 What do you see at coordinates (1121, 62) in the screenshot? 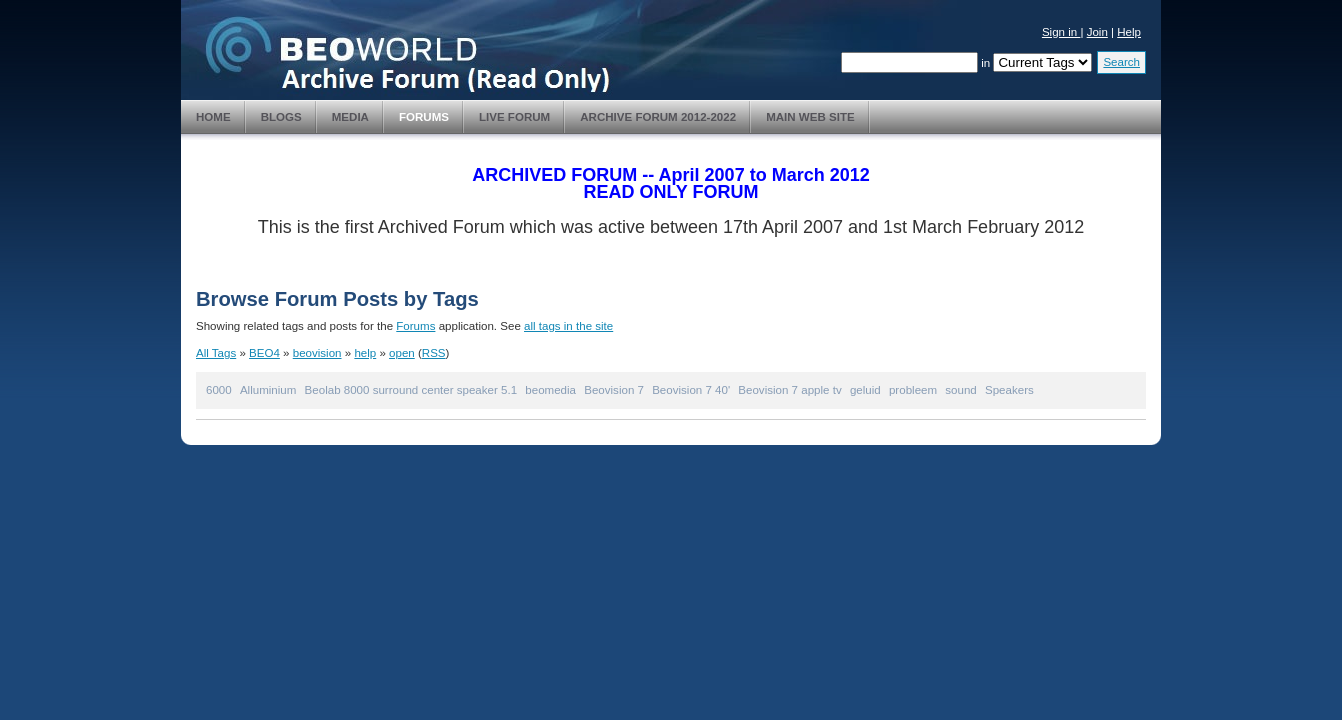
I see `Search` at bounding box center [1121, 62].